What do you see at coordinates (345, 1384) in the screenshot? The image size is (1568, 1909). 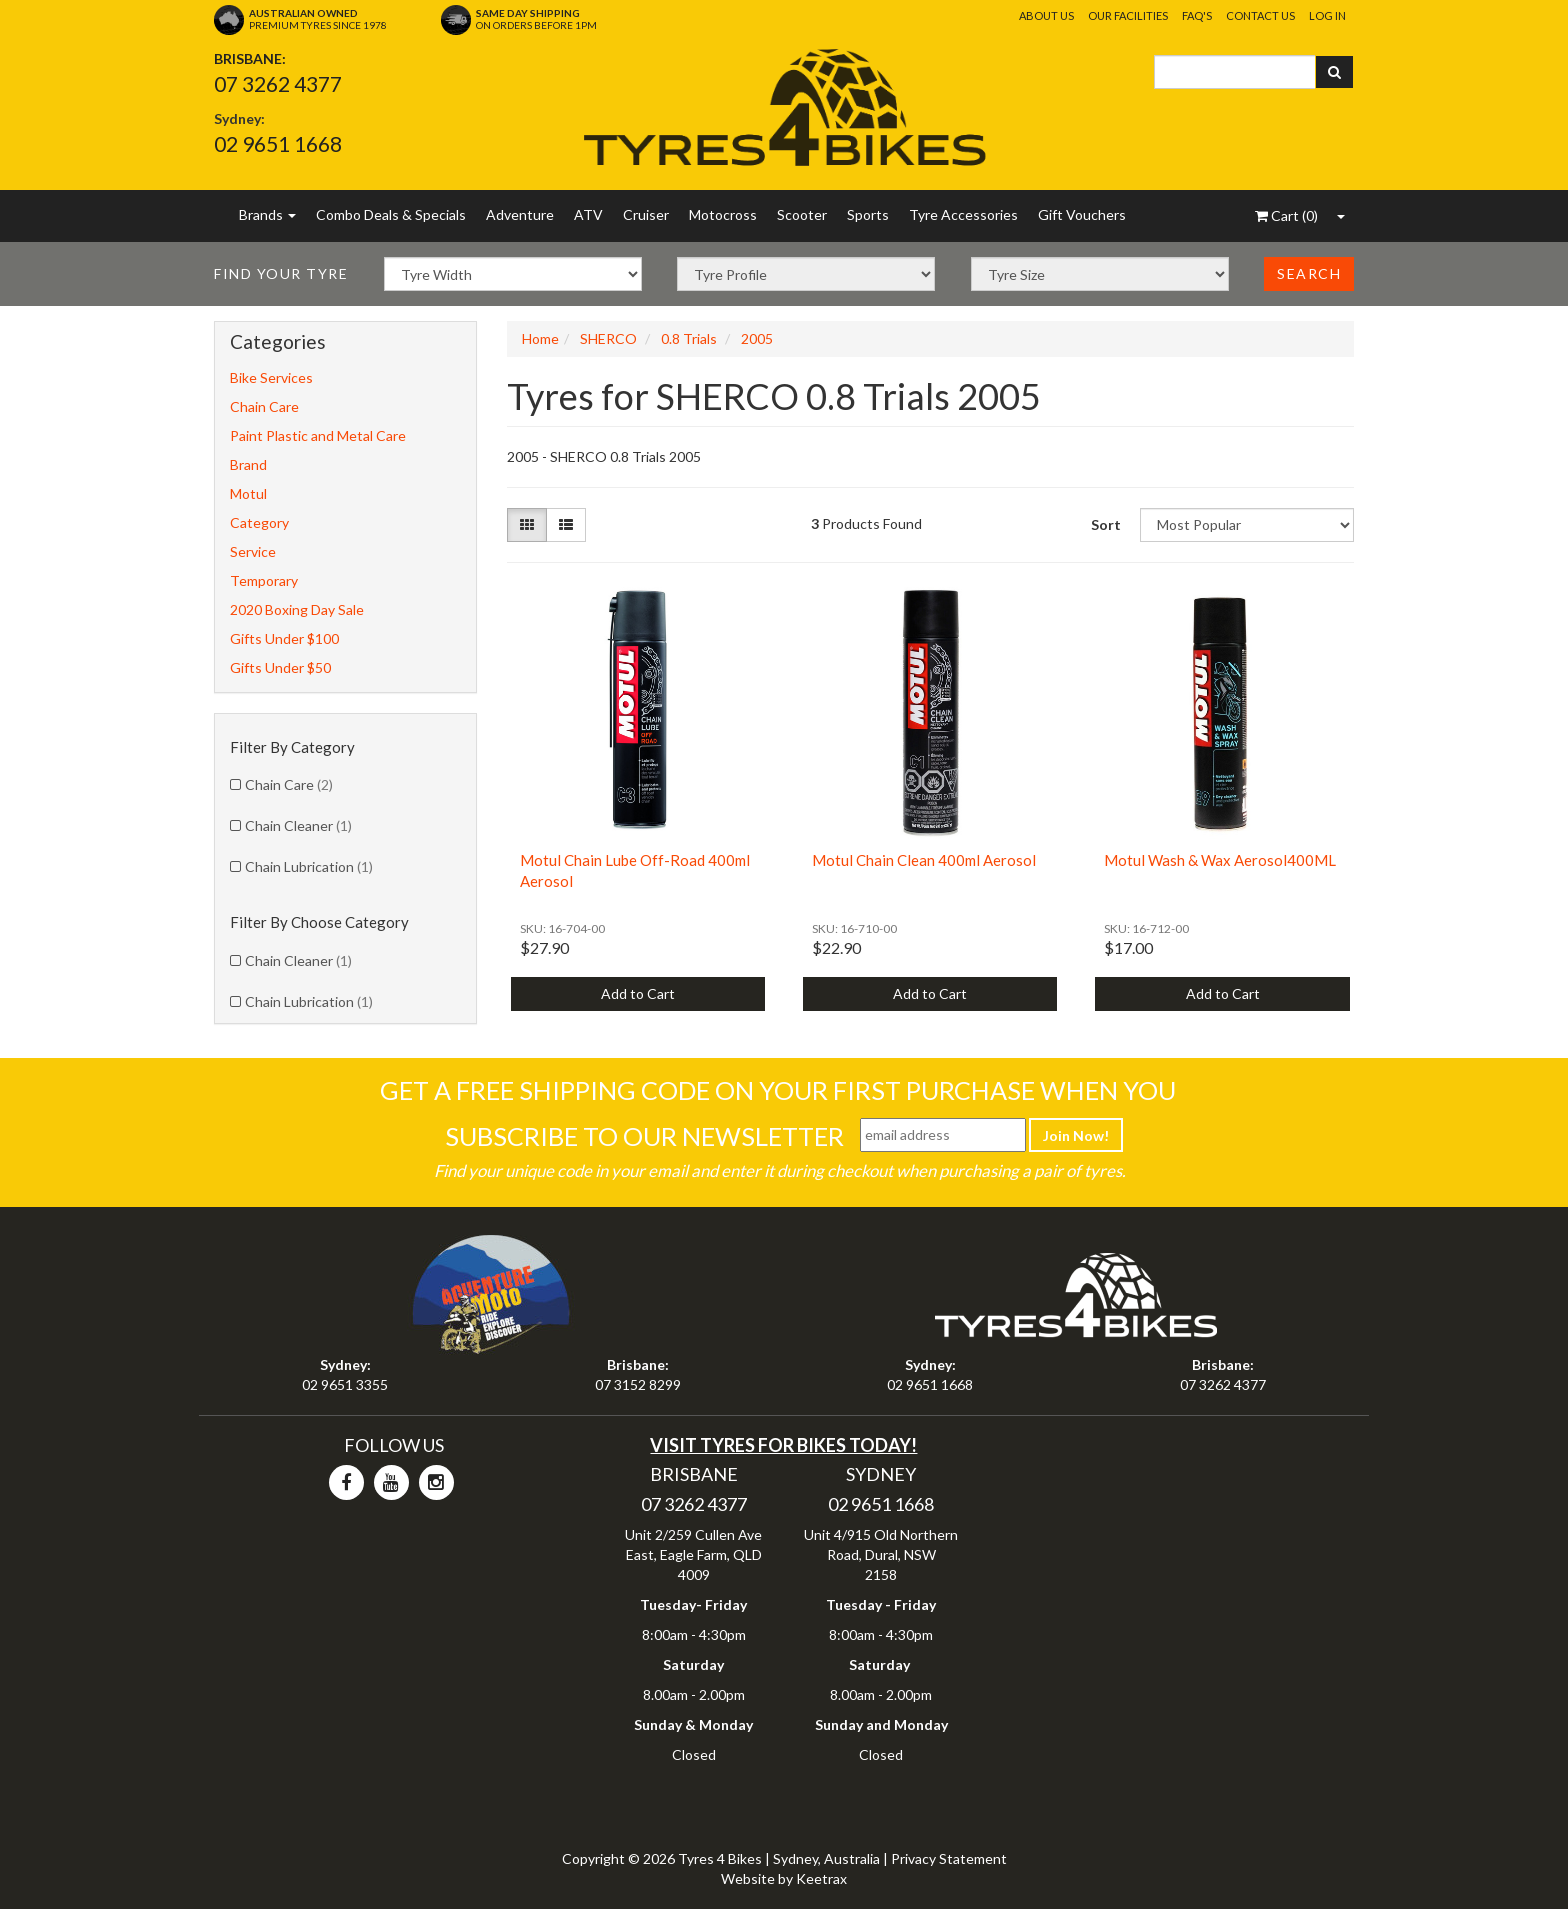 I see `02 9651 3355` at bounding box center [345, 1384].